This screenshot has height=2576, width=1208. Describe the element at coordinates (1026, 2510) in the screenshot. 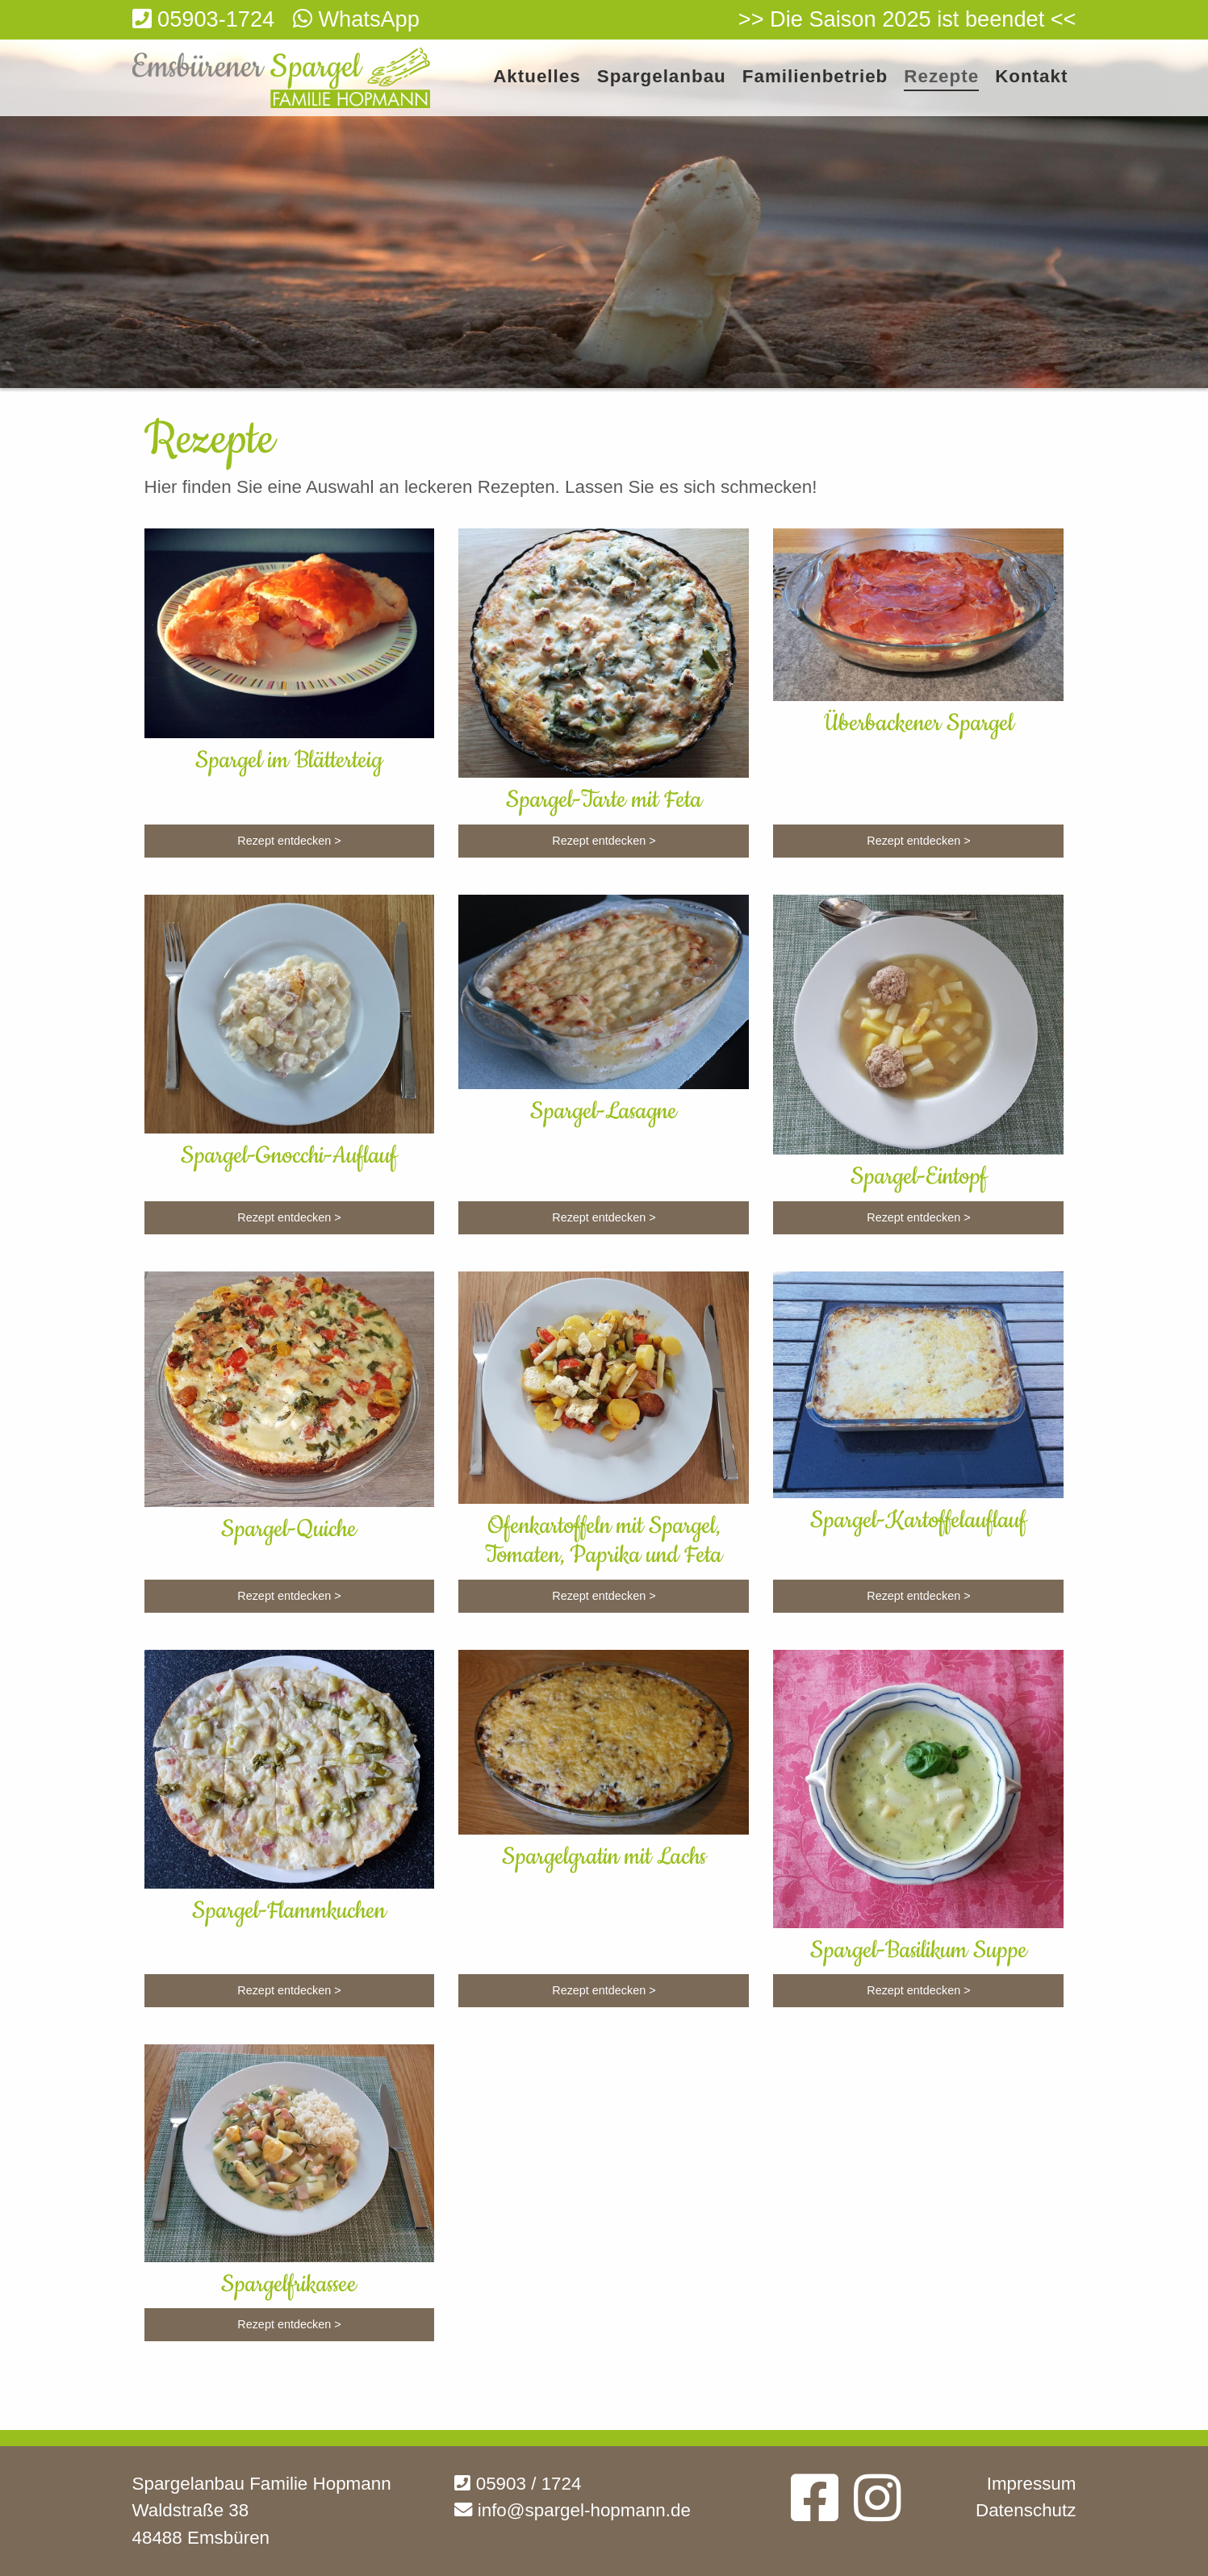

I see `Datenschutz` at that location.